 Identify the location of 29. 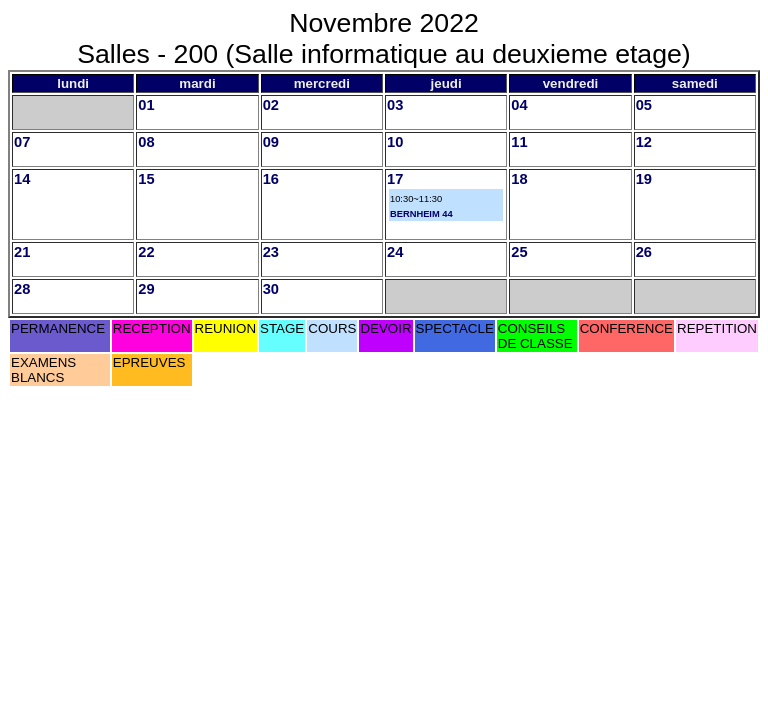
(146, 289).